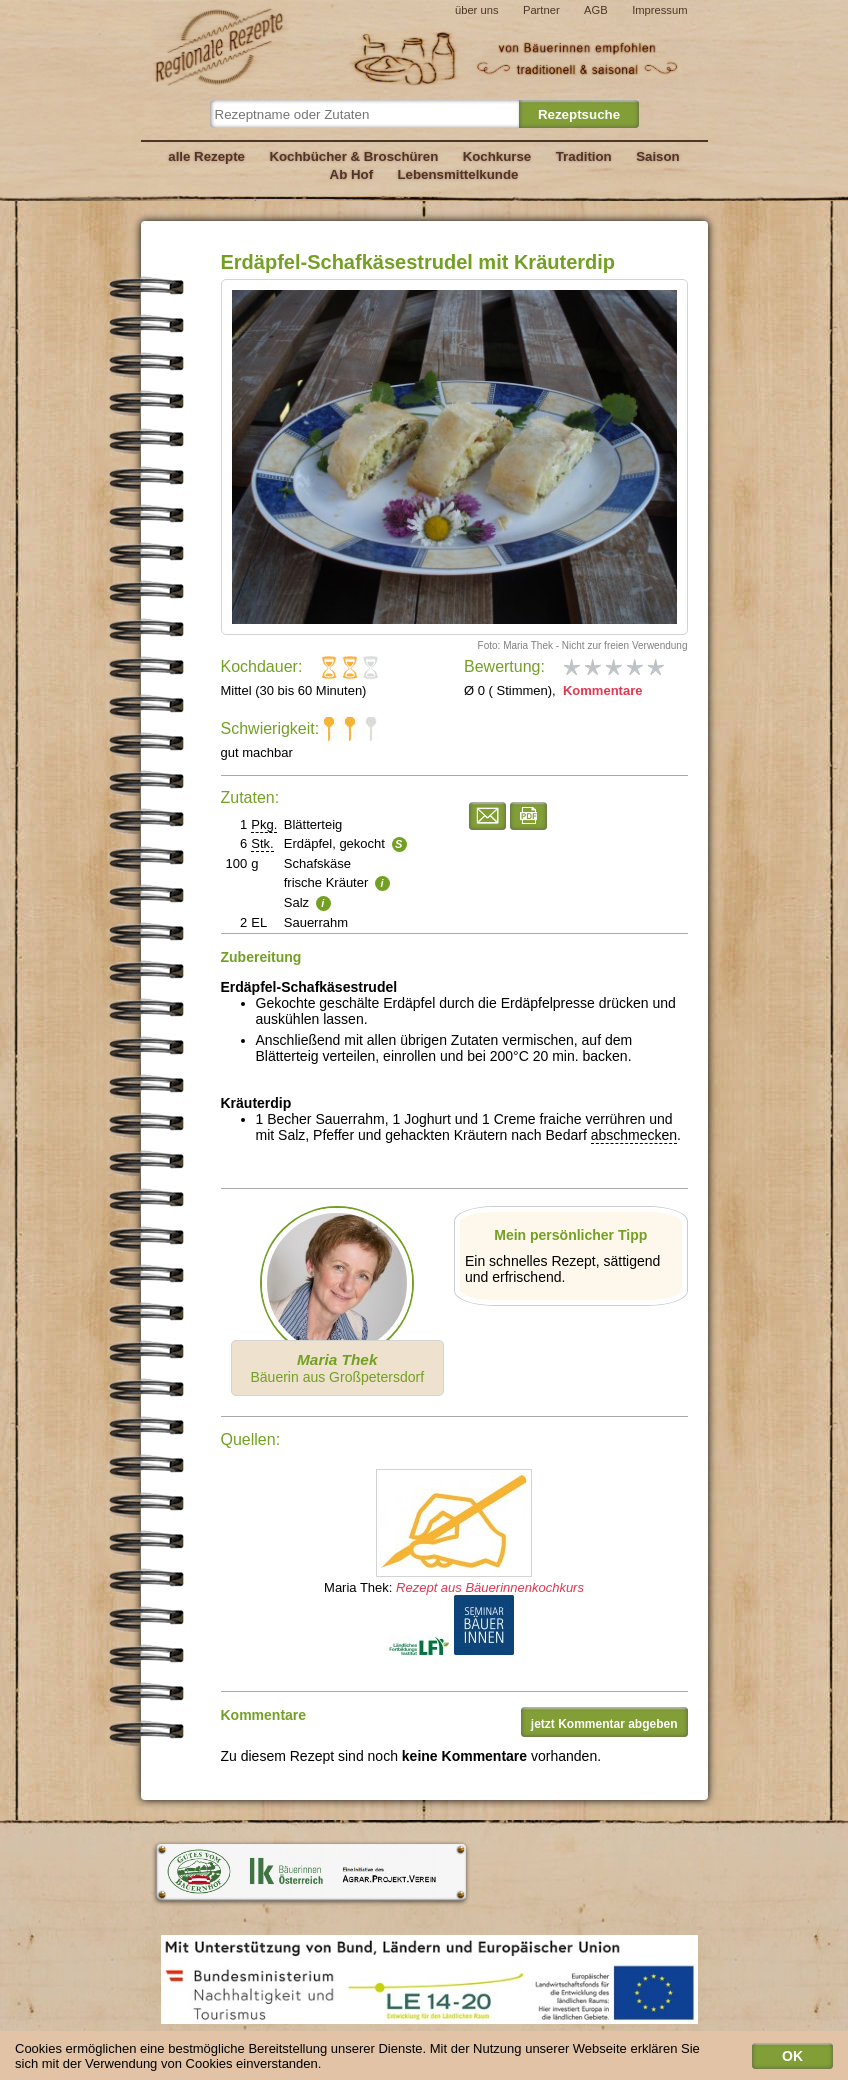  Describe the element at coordinates (477, 10) in the screenshot. I see `über uns` at that location.